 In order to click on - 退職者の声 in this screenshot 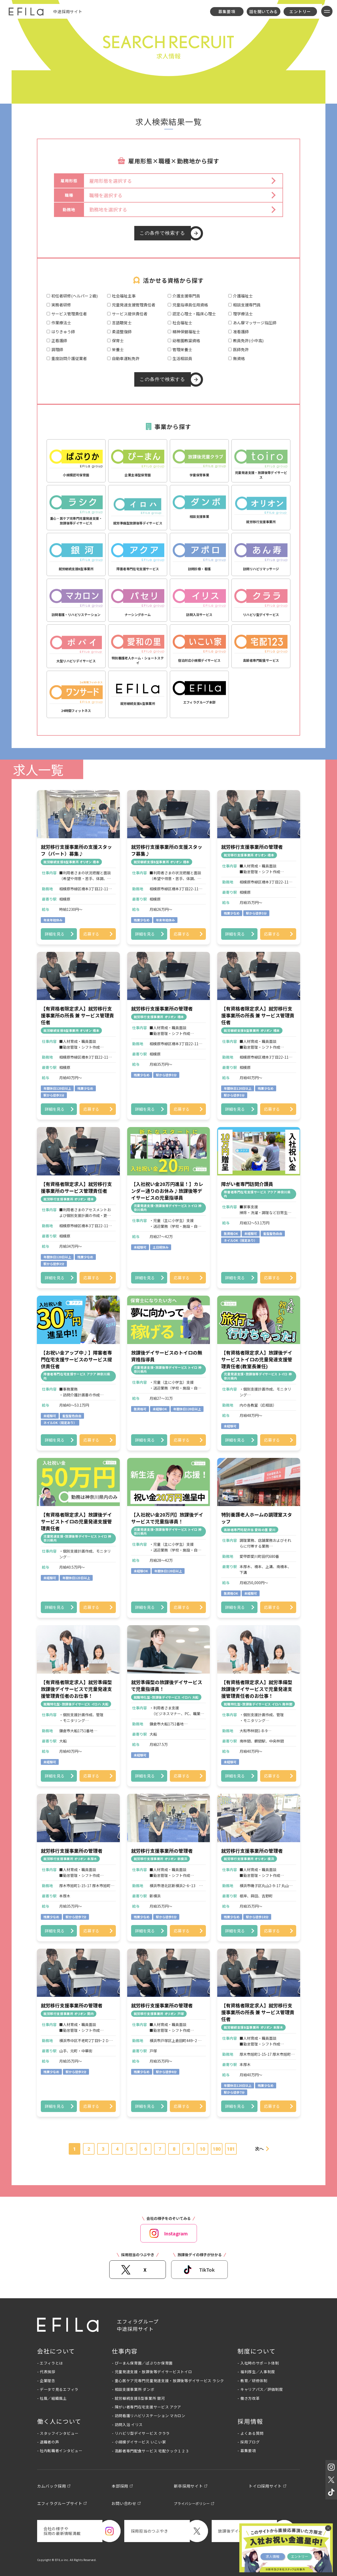, I will do `click(48, 2441)`.